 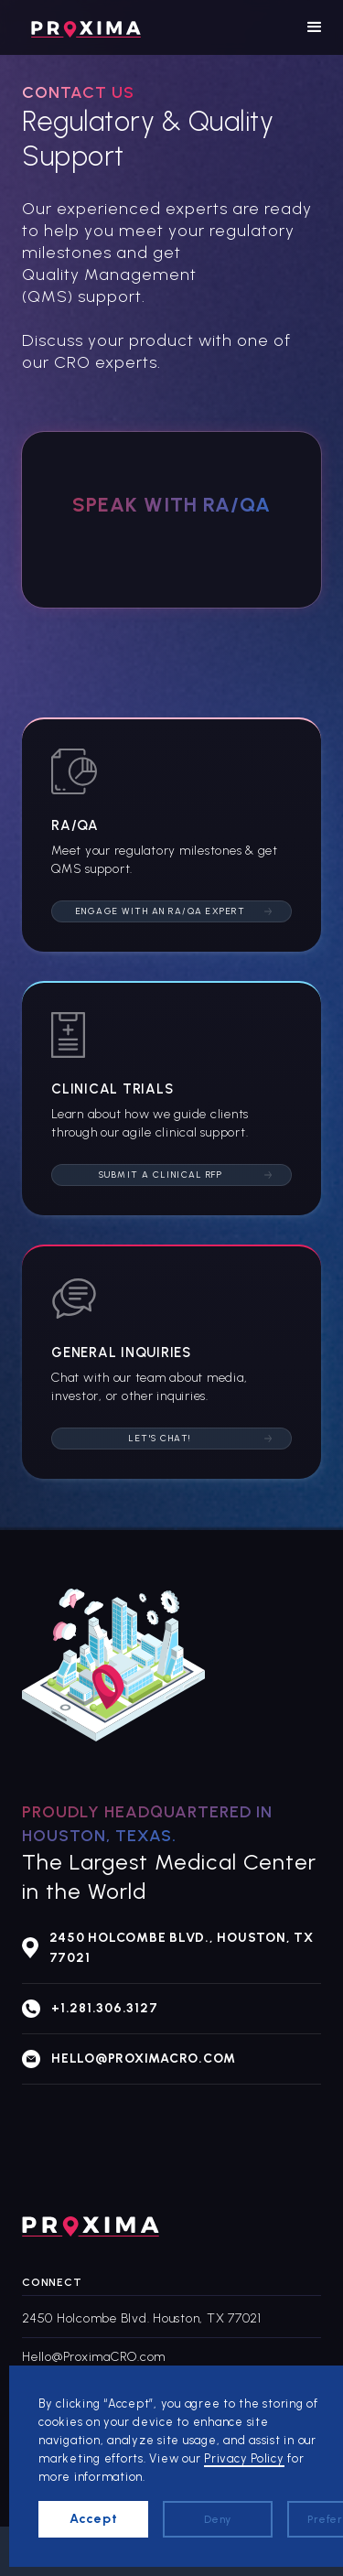 I want to click on Engage with an RA/QA Expert, so click(x=161, y=911).